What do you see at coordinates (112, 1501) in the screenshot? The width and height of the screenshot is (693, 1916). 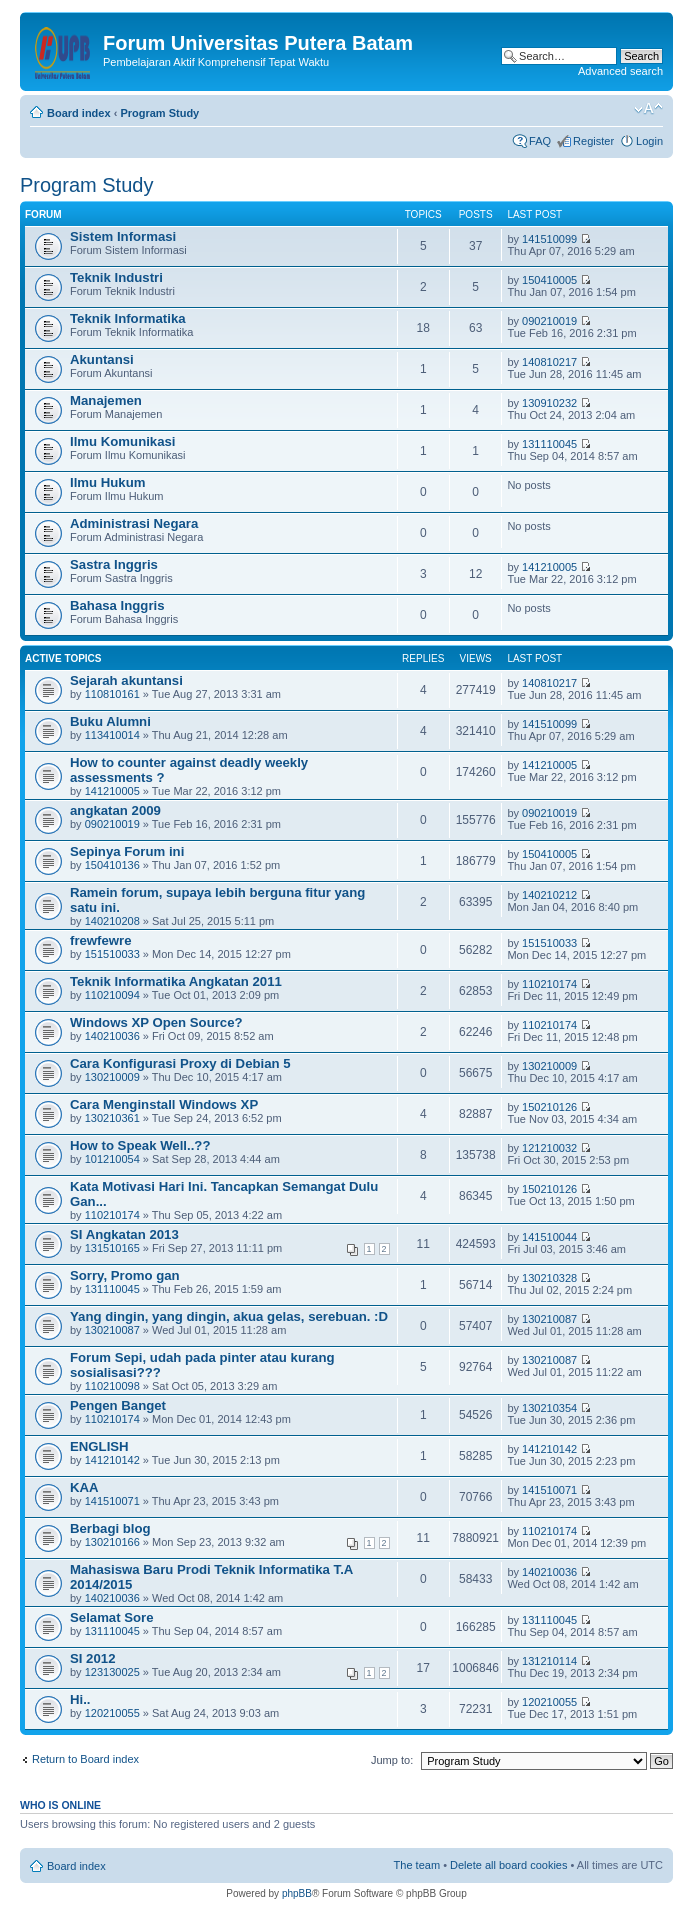 I see `141510071` at bounding box center [112, 1501].